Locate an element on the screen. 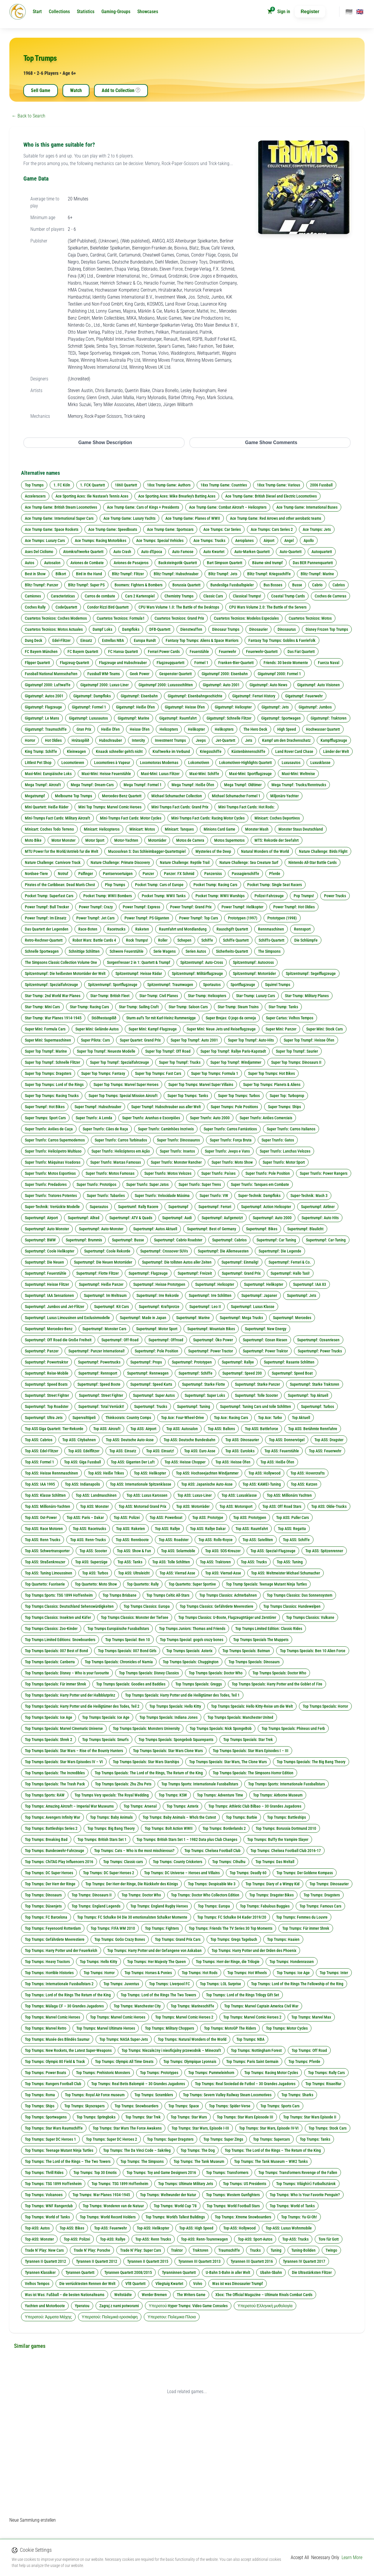 This screenshot has height=2576, width=374. Top Trumps Specials: 007 Best of Bond is located at coordinates (56, 1650).